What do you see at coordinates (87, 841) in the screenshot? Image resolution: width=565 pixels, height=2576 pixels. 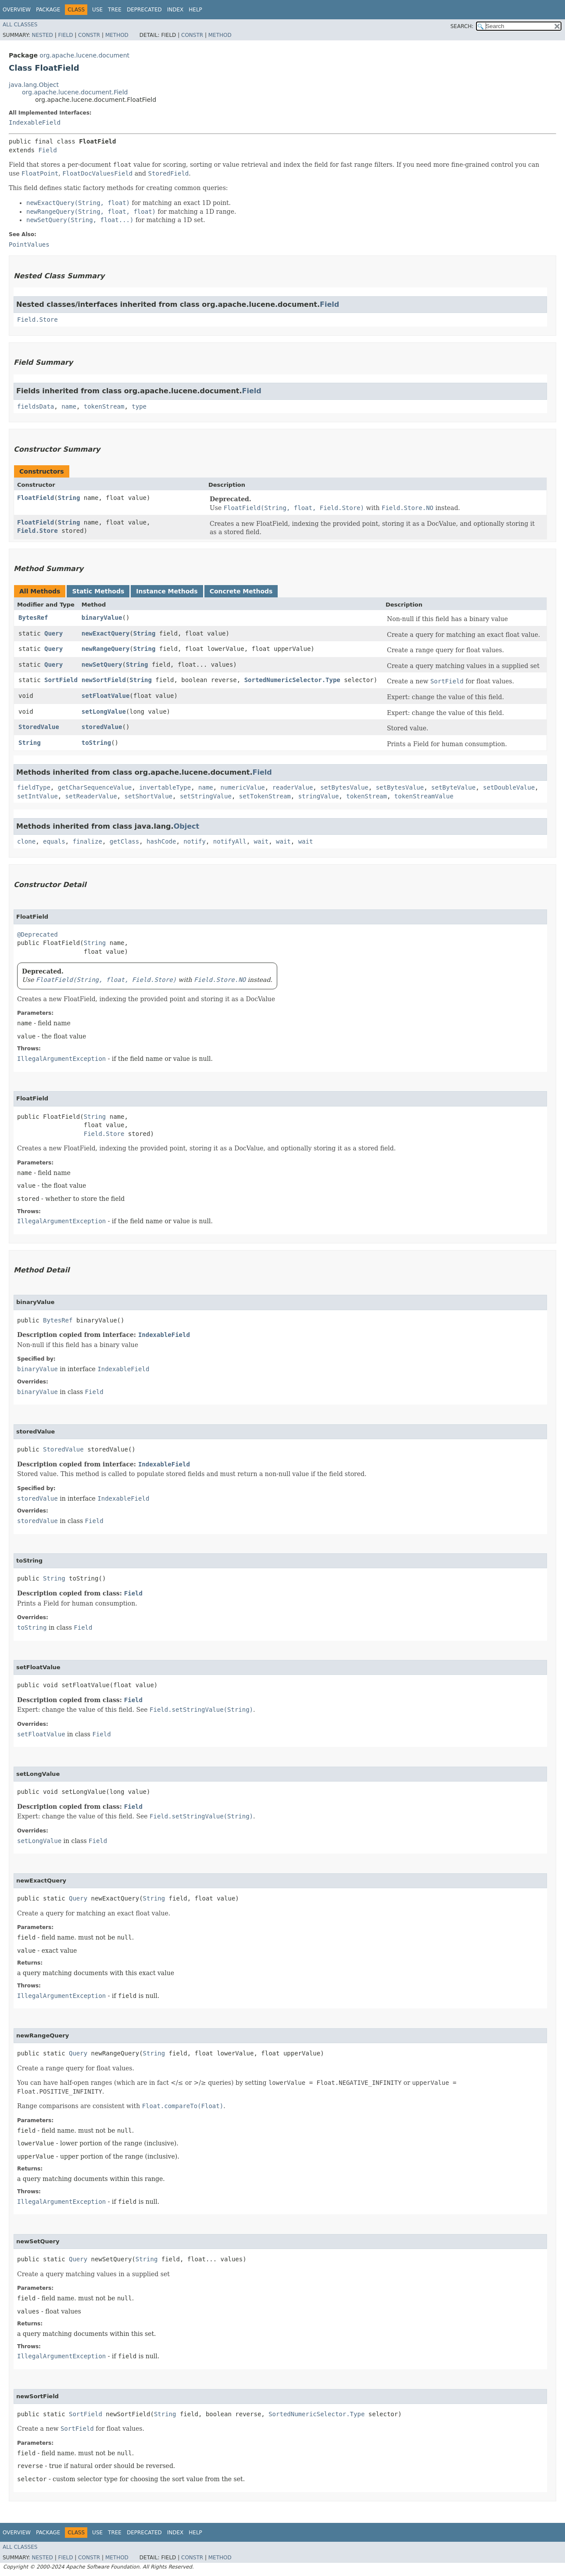 I see `finalize` at bounding box center [87, 841].